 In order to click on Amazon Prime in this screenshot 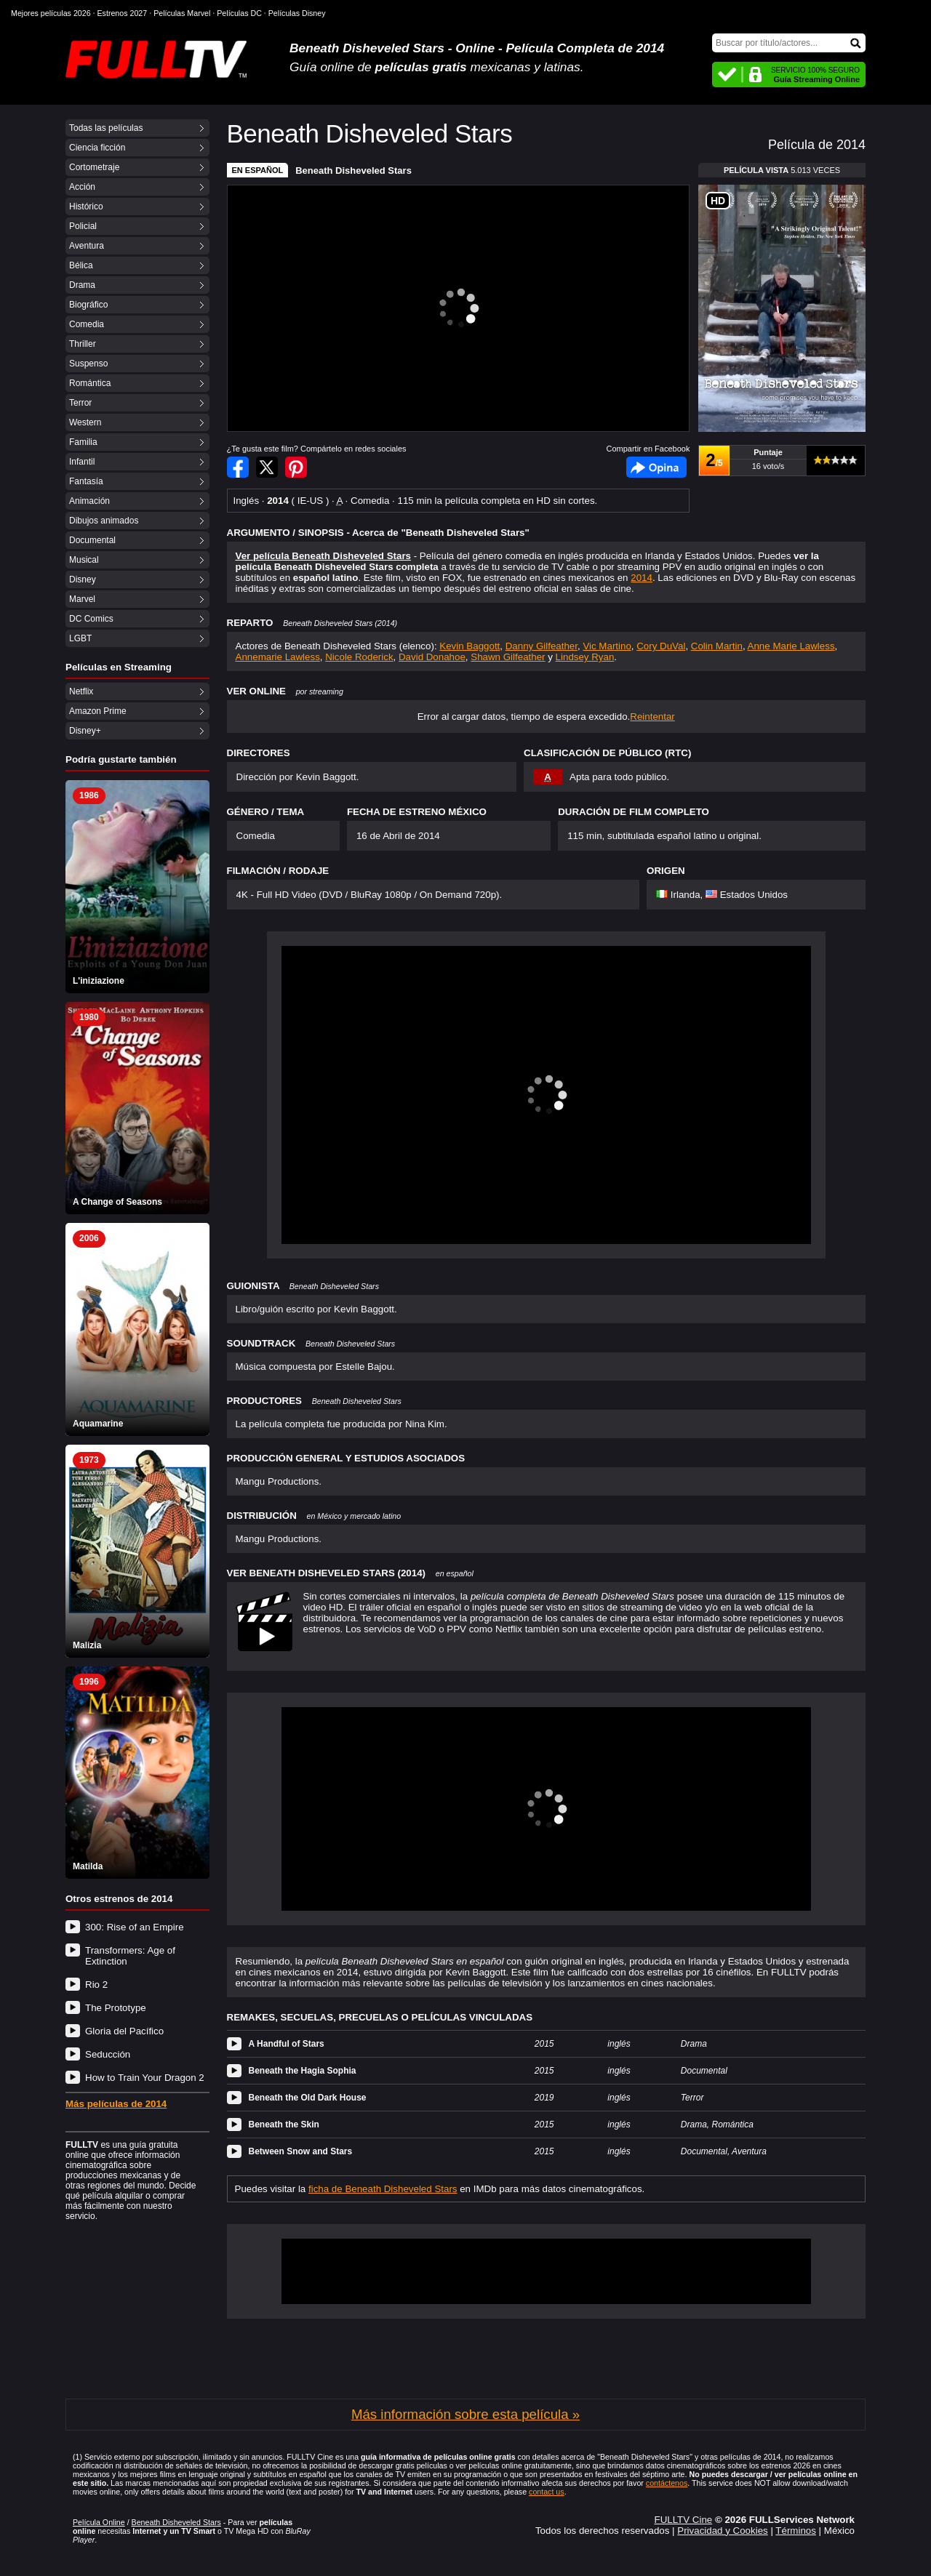, I will do `click(98, 711)`.